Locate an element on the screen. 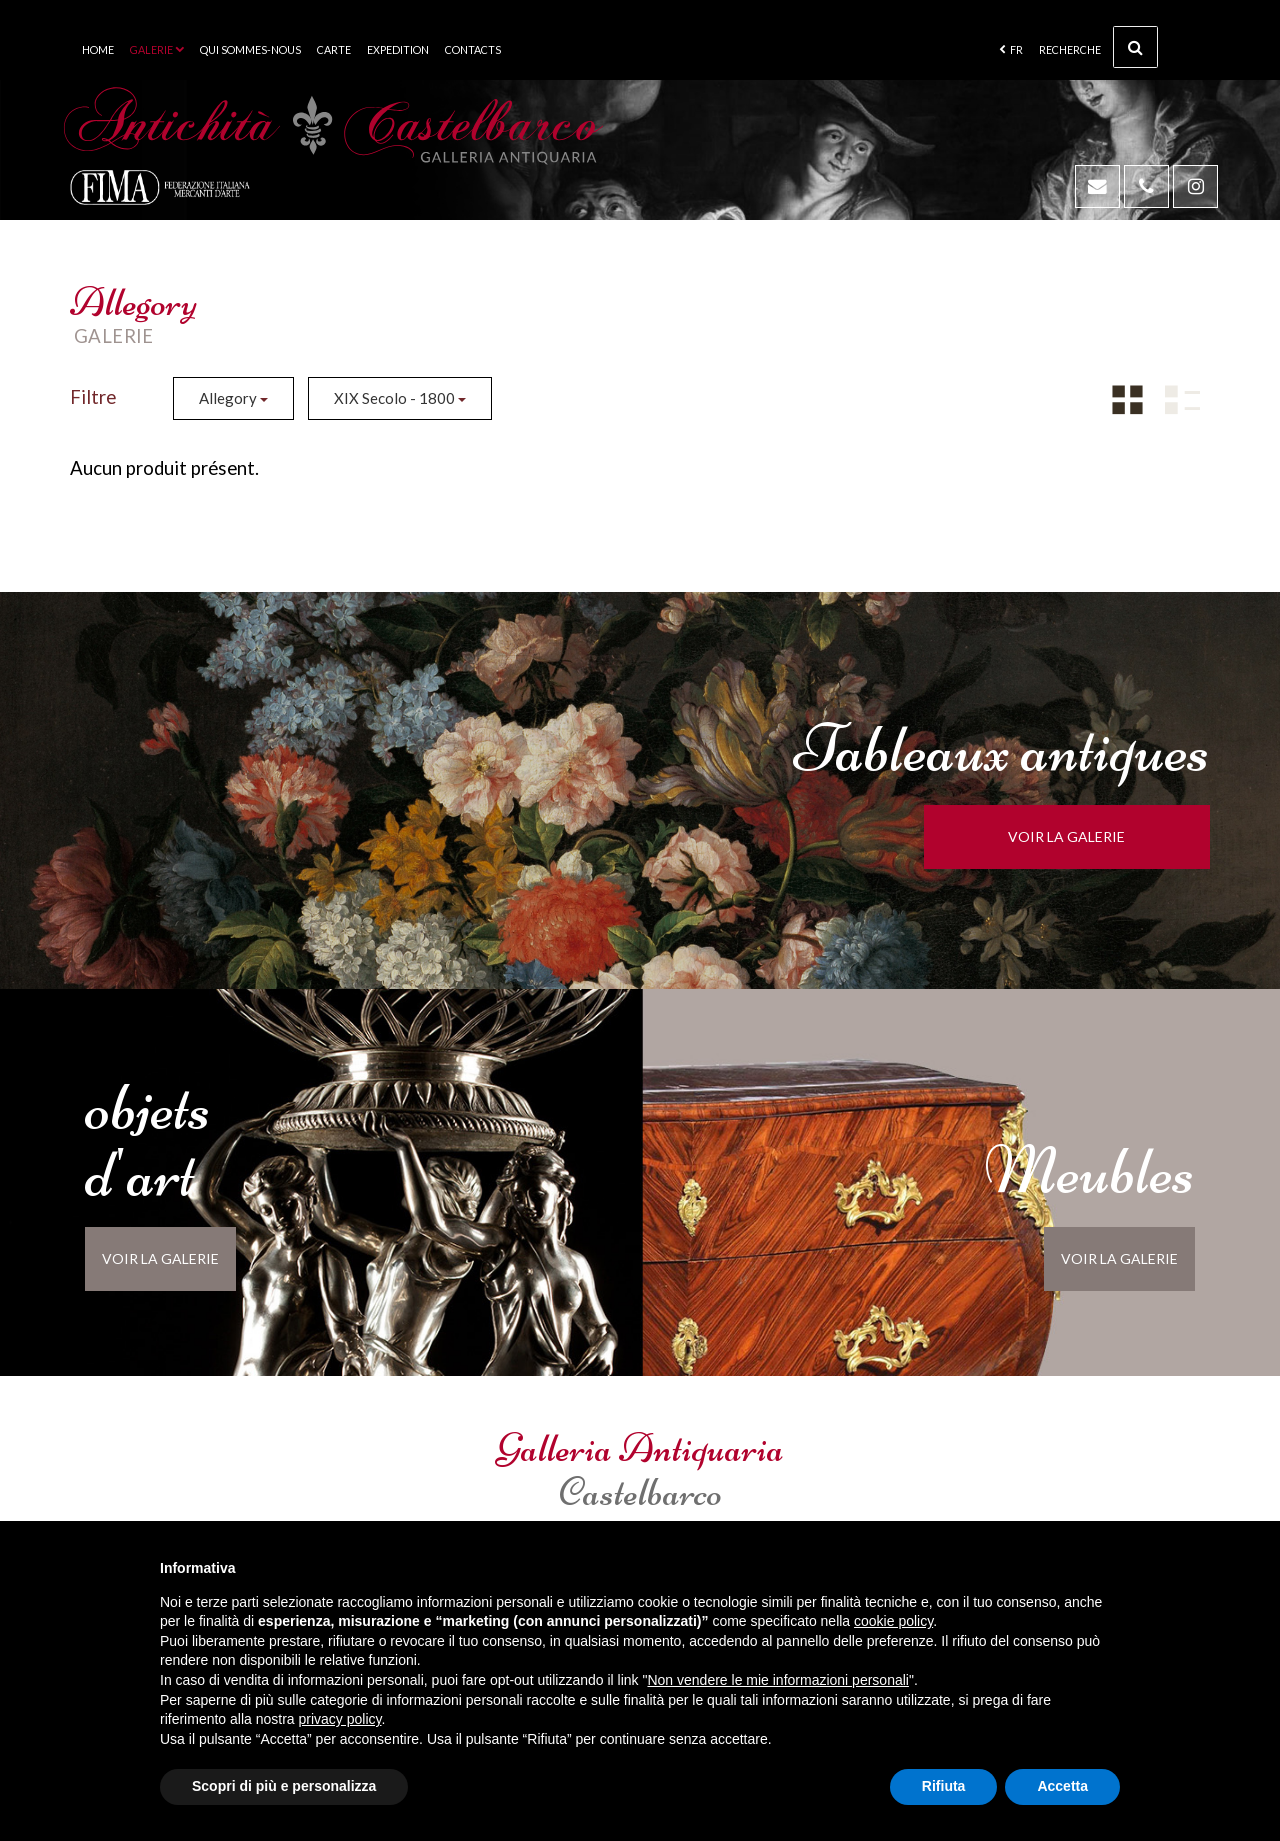 This screenshot has width=1280, height=1841. XIX Secolo - 1800 is located at coordinates (400, 398).